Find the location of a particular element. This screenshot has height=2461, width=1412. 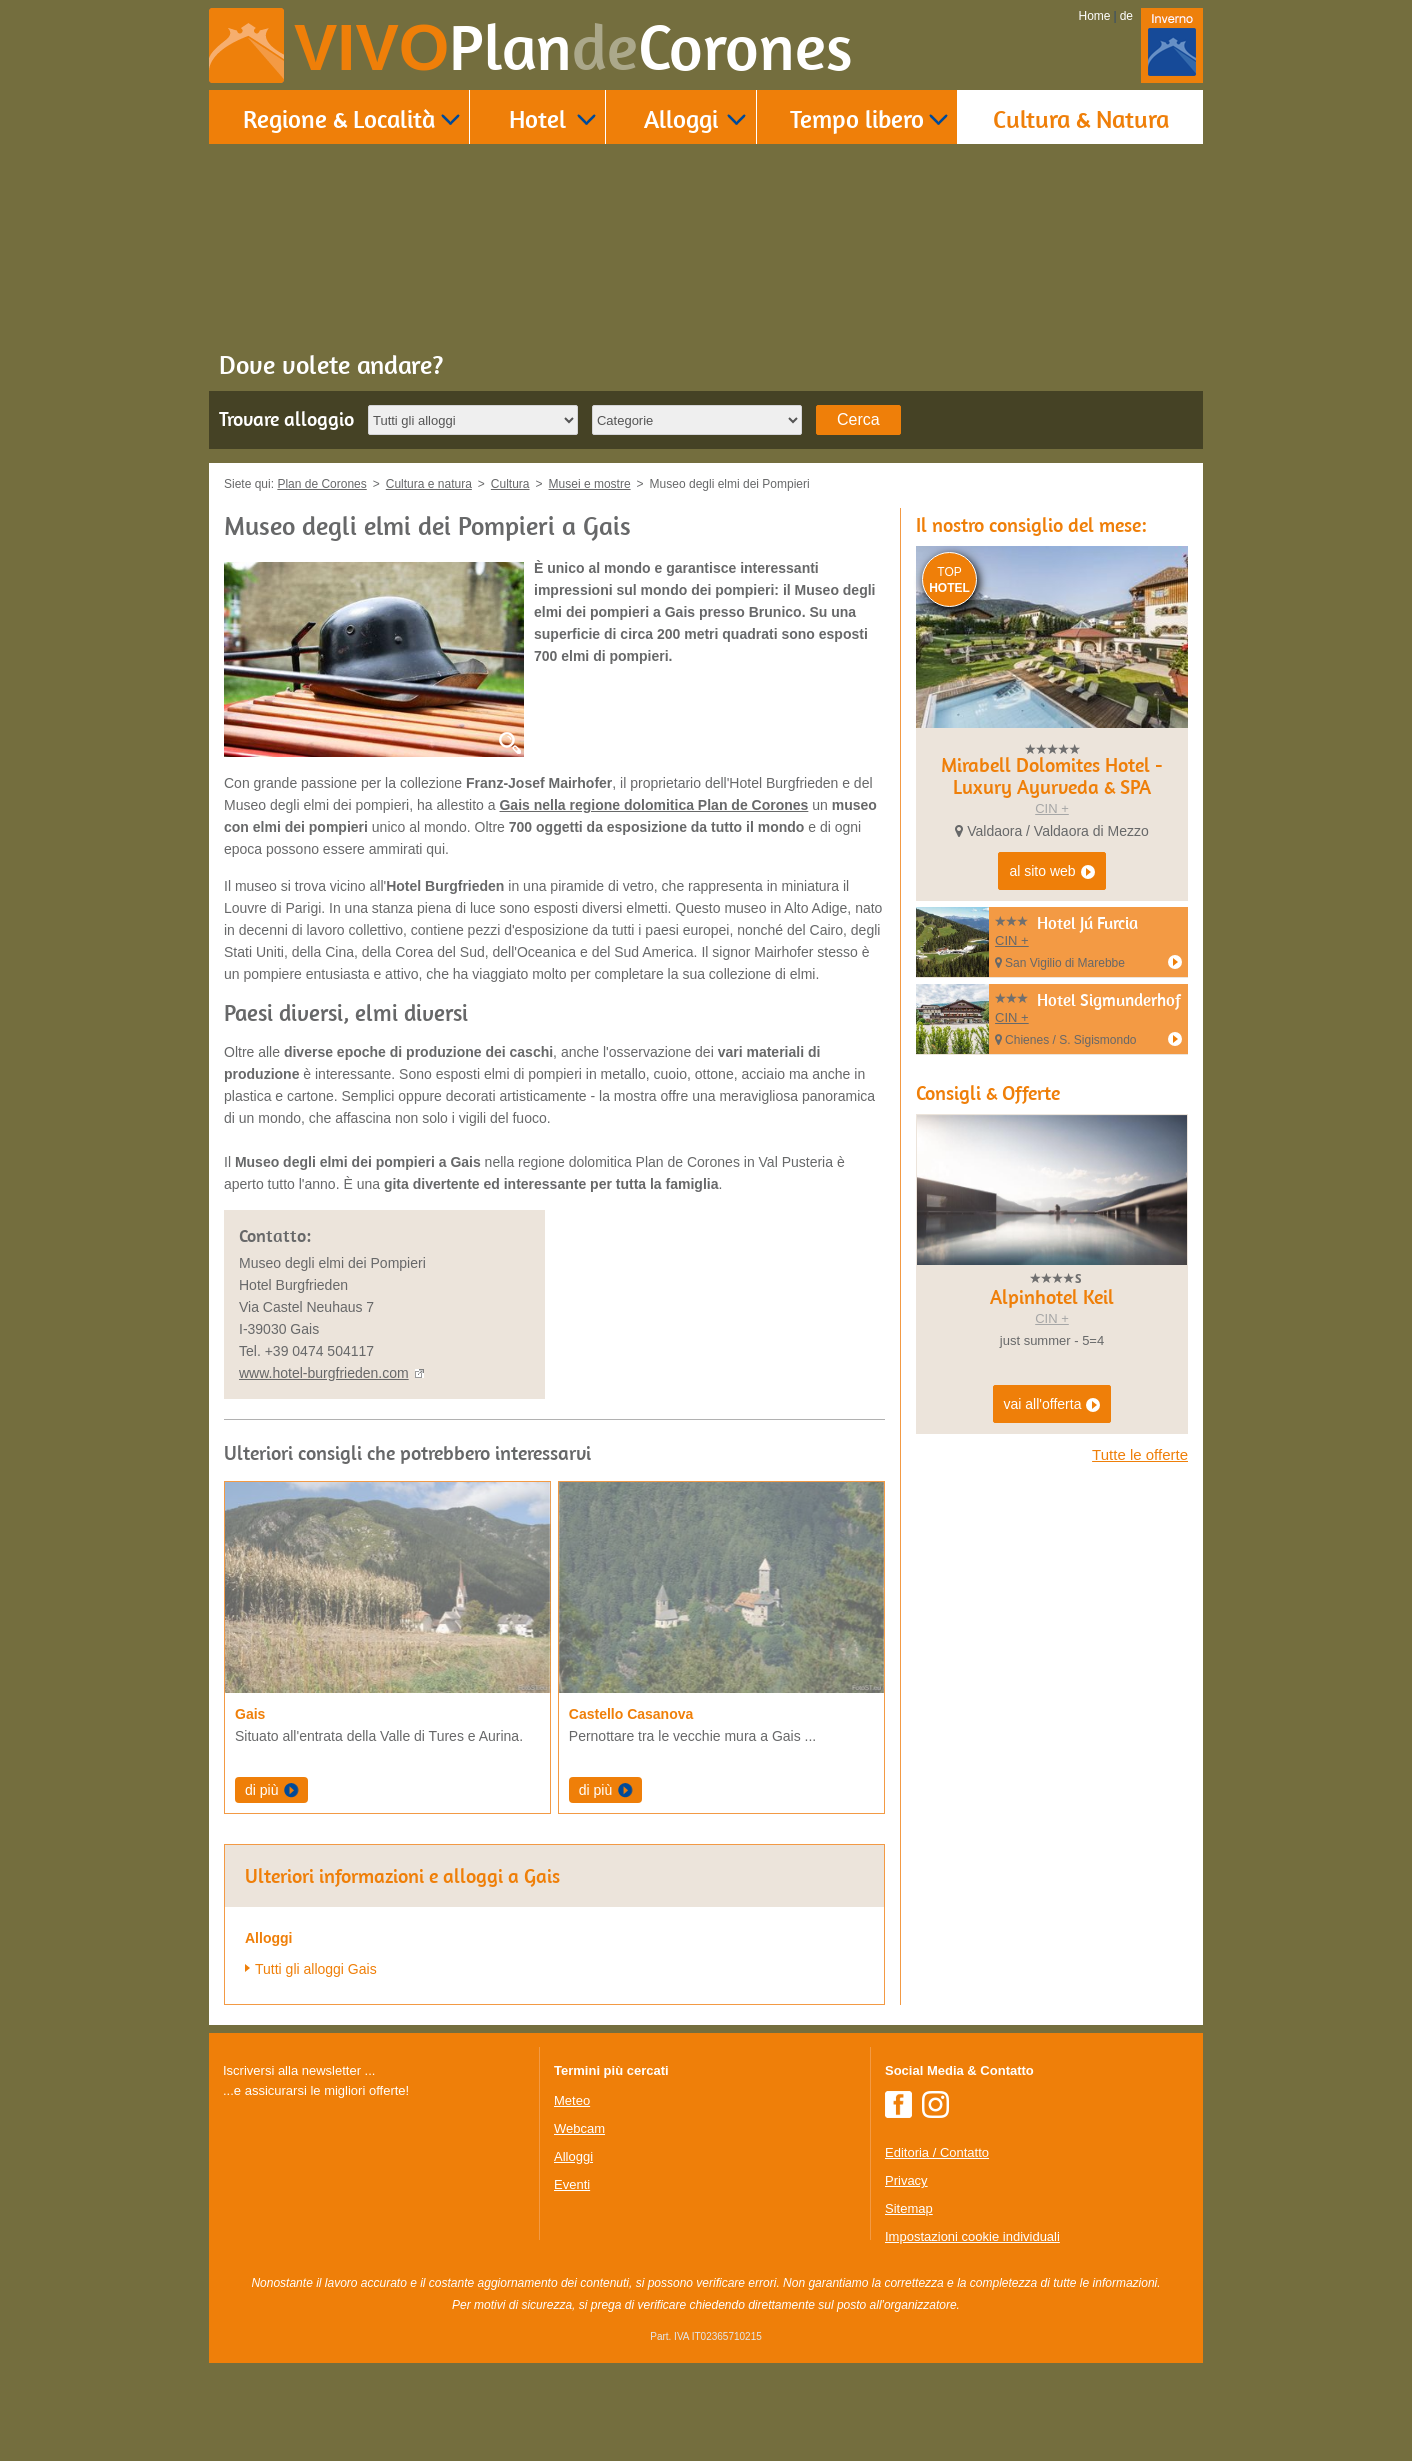

Hotel is located at coordinates (537, 118).